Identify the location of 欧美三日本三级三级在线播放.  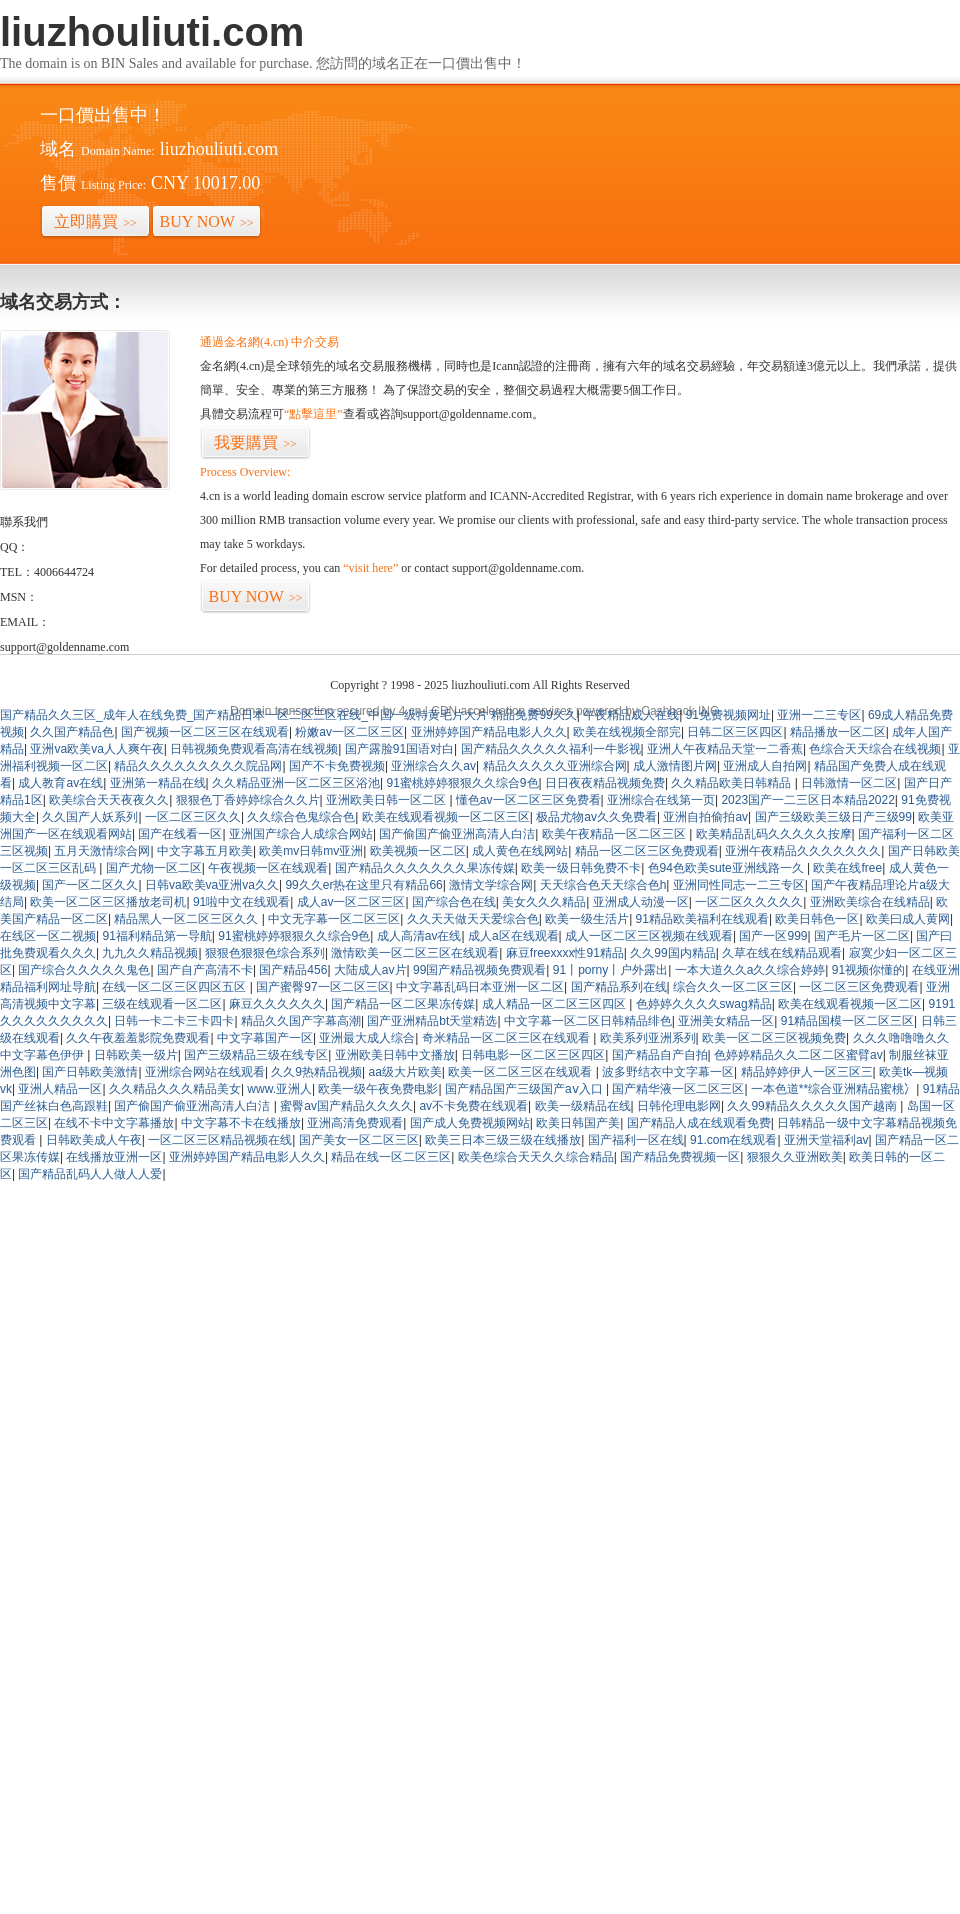
(503, 1140).